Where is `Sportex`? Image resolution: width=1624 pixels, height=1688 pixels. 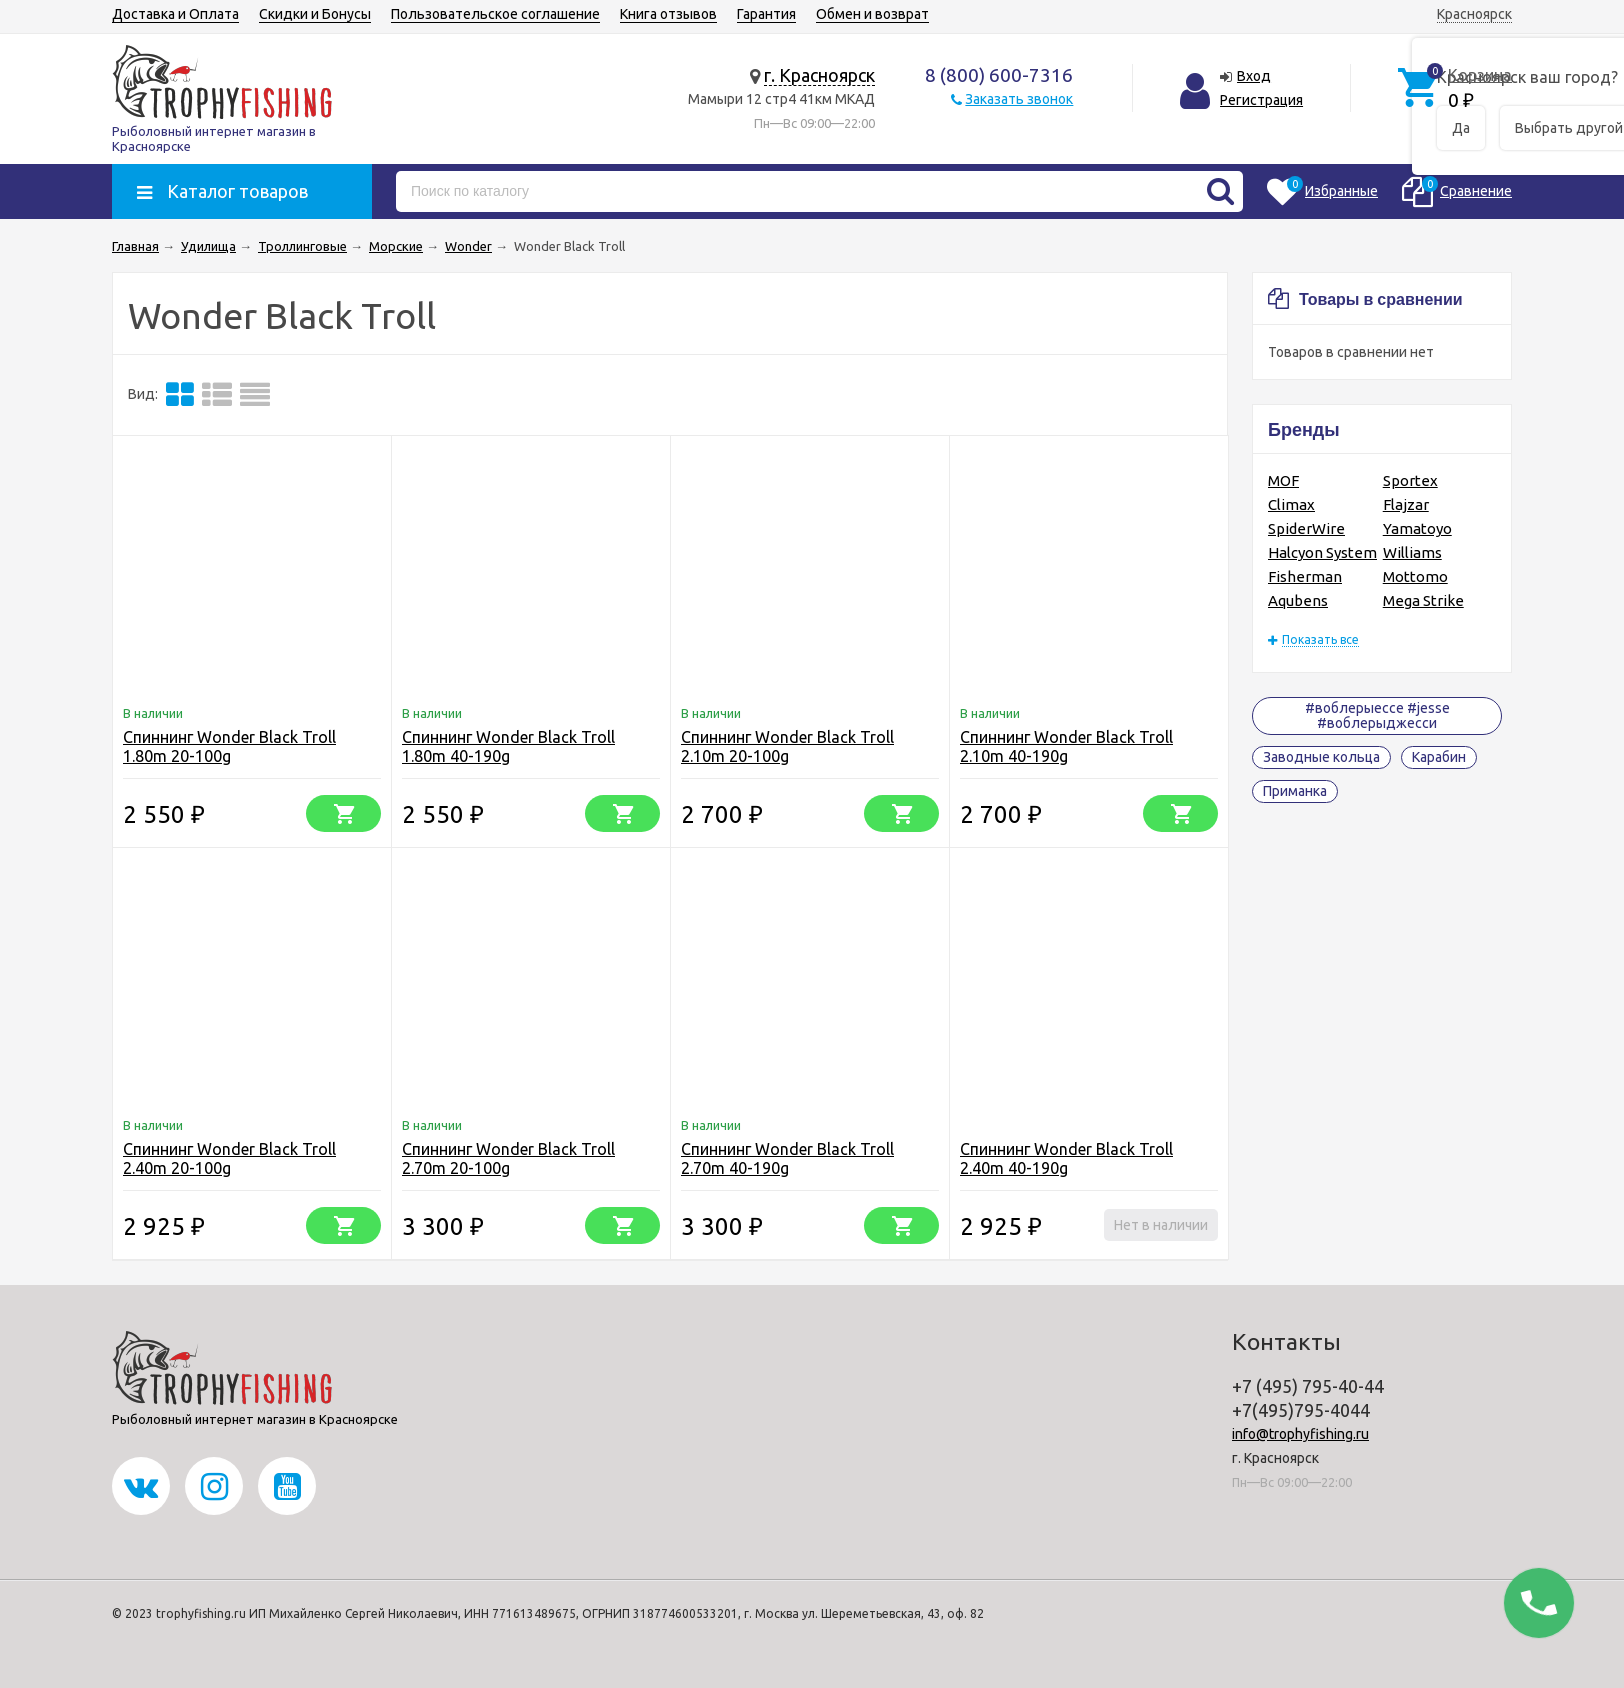
Sportex is located at coordinates (1410, 480).